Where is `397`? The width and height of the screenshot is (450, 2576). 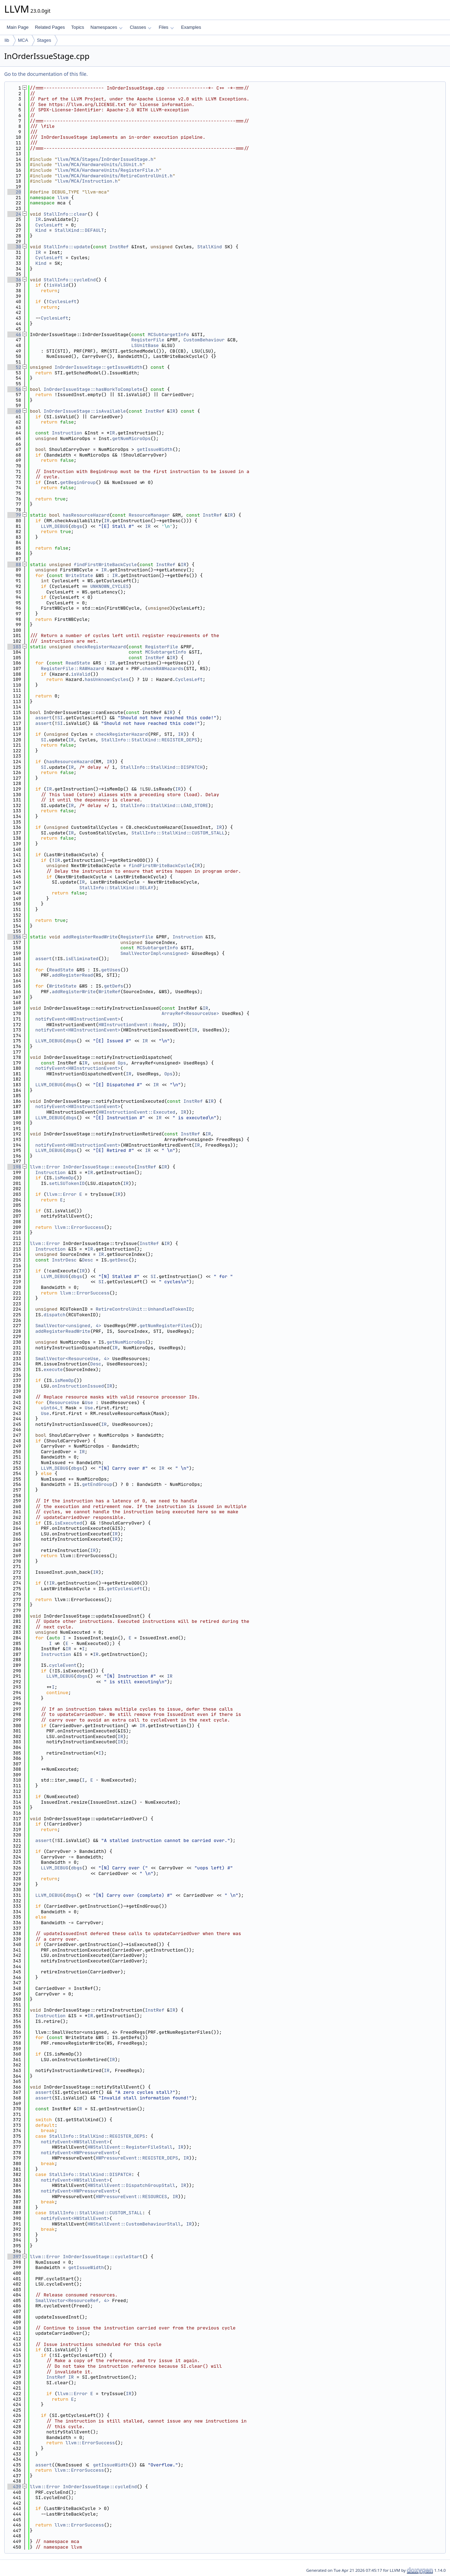 397 is located at coordinates (14, 2257).